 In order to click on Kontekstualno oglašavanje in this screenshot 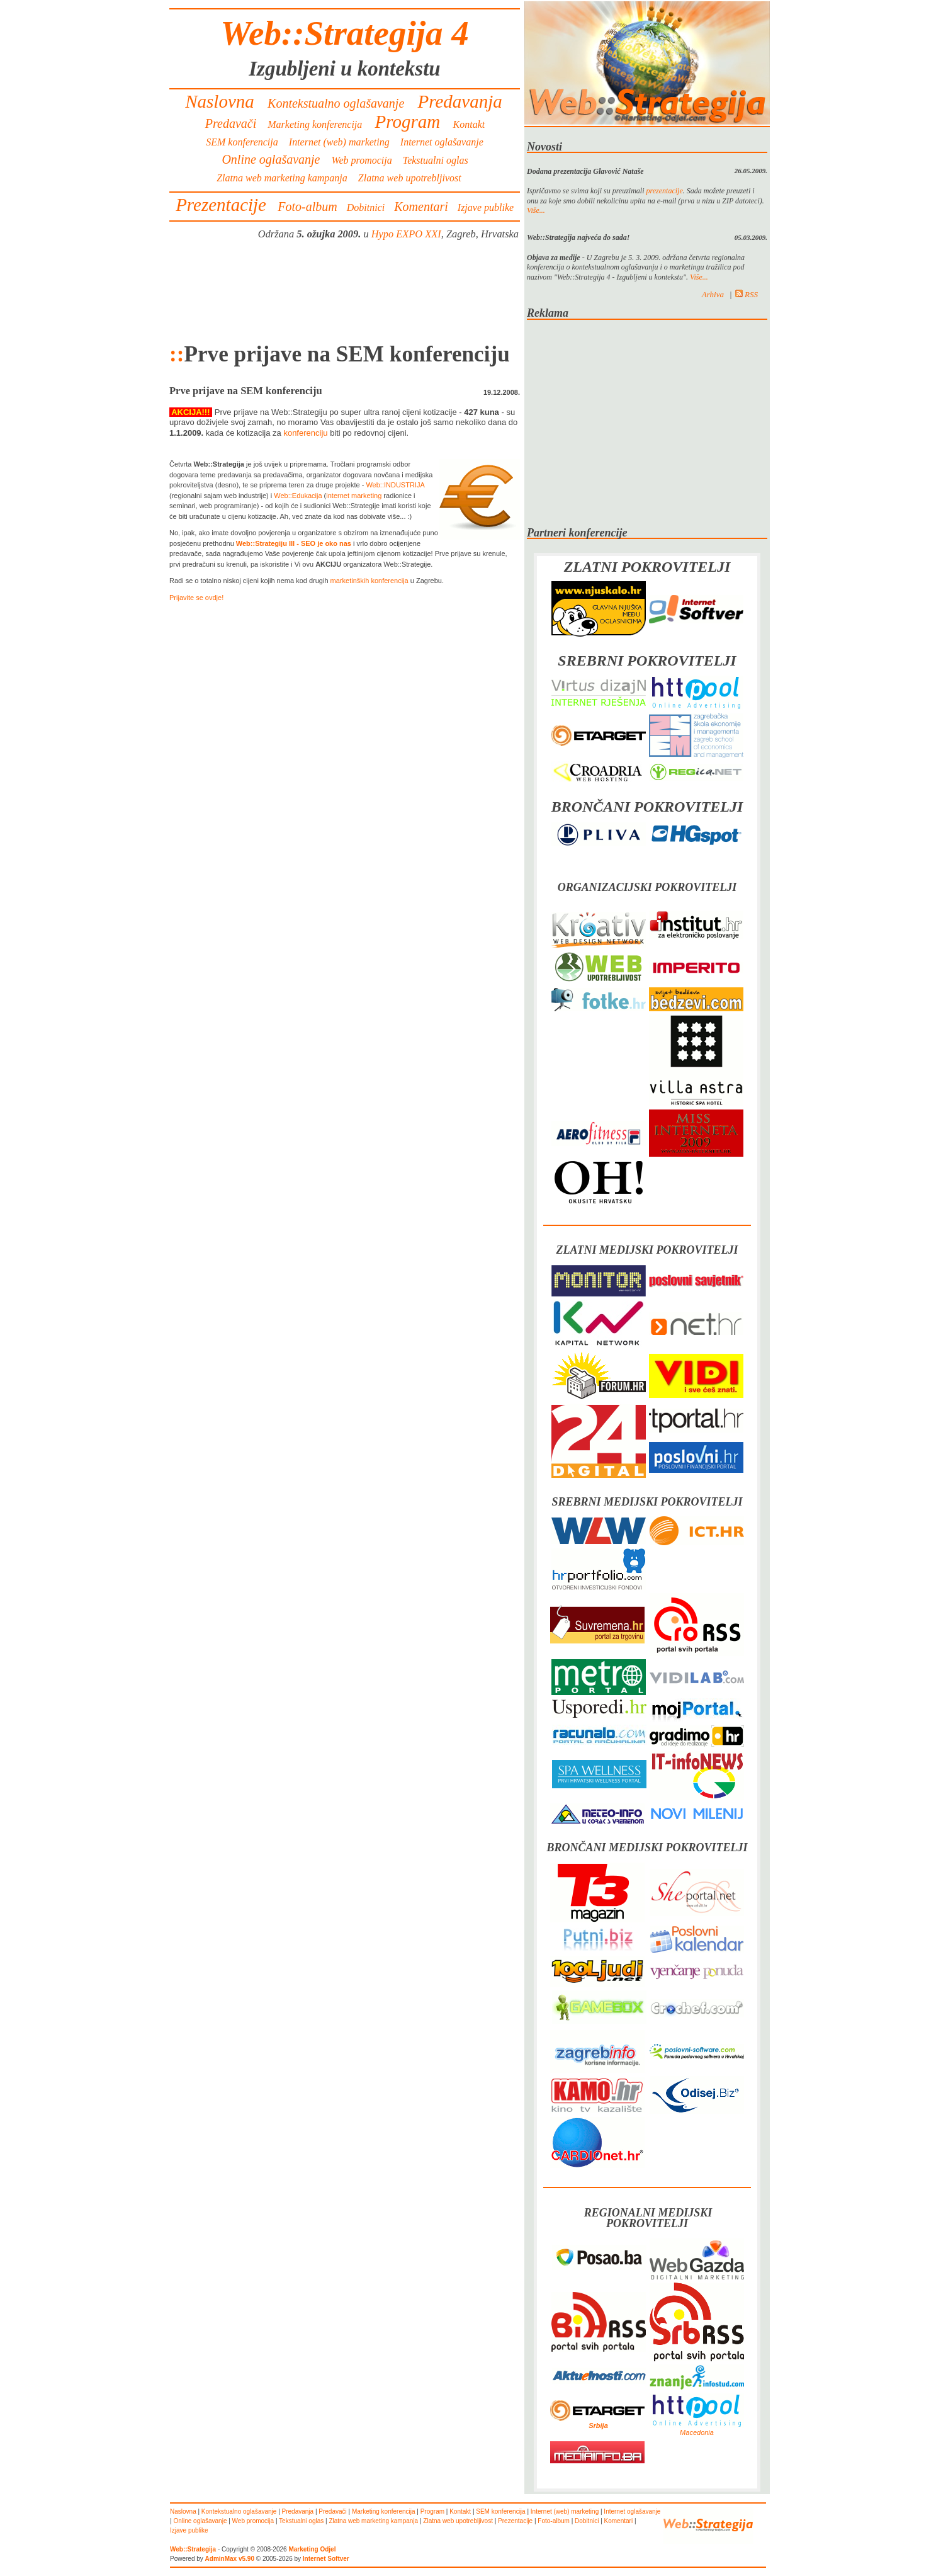, I will do `click(335, 103)`.